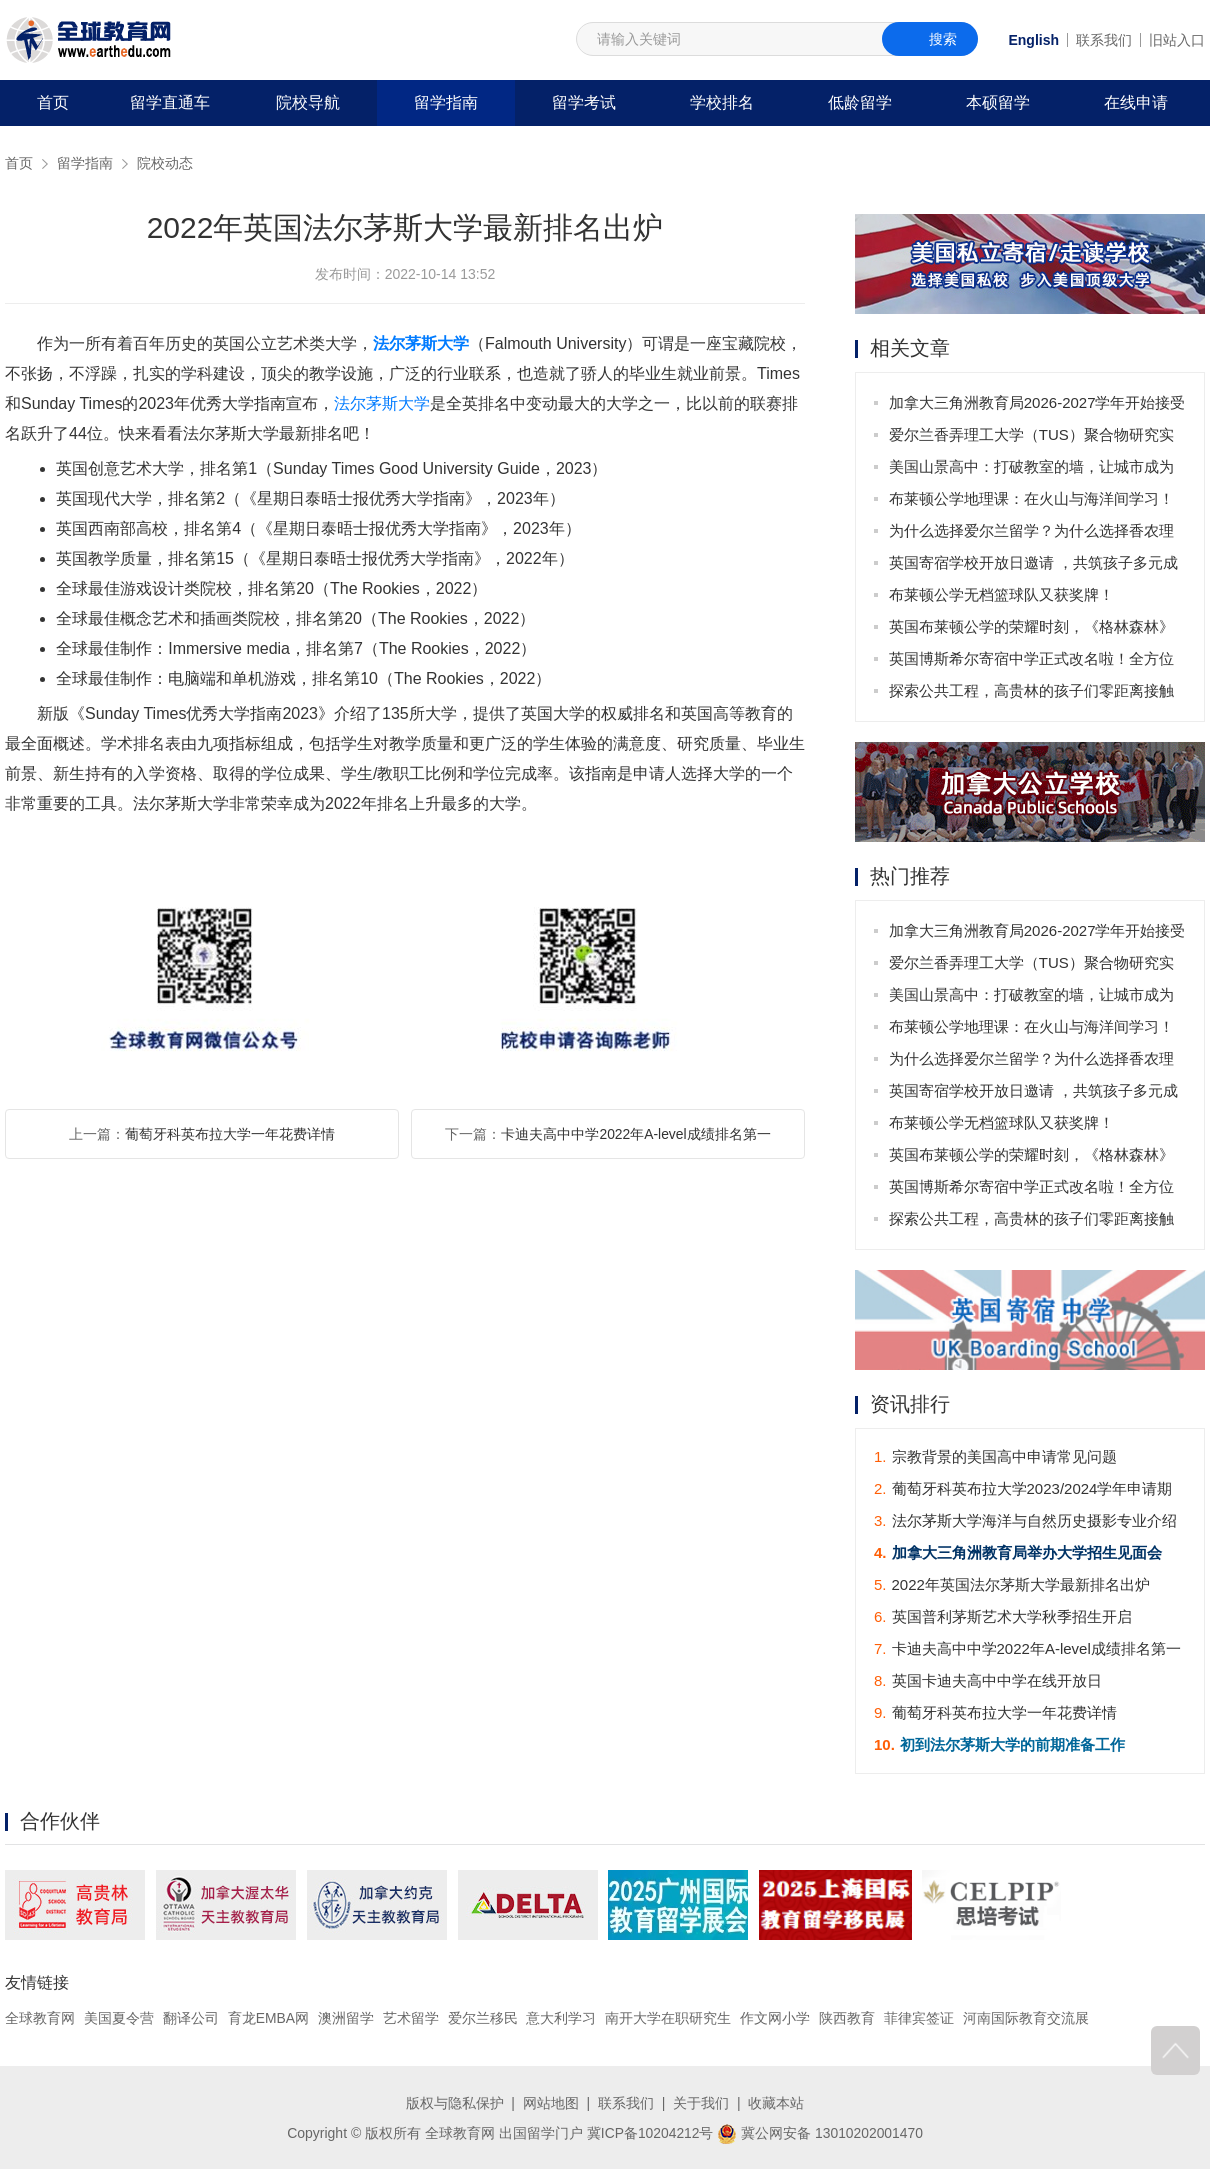  I want to click on 陕西教育, so click(848, 2018).